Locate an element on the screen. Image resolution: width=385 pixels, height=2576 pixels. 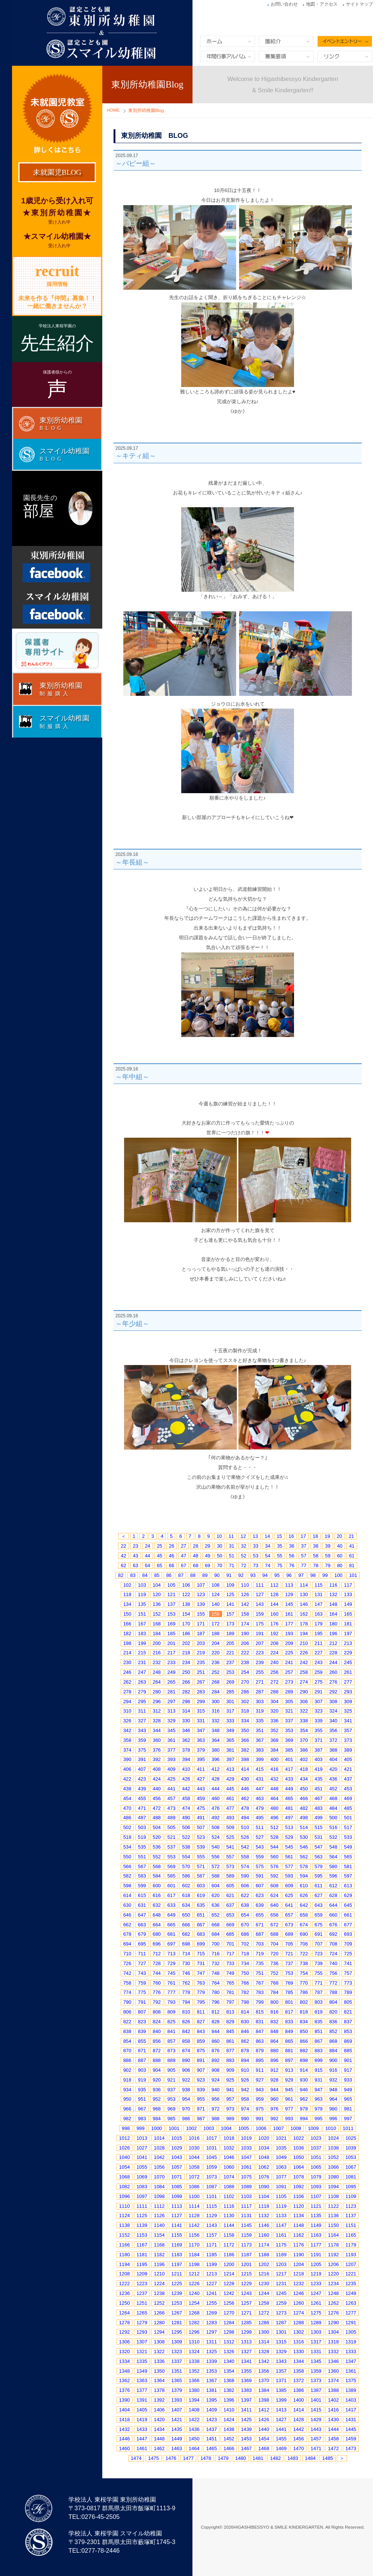
318 is located at coordinates (245, 1711).